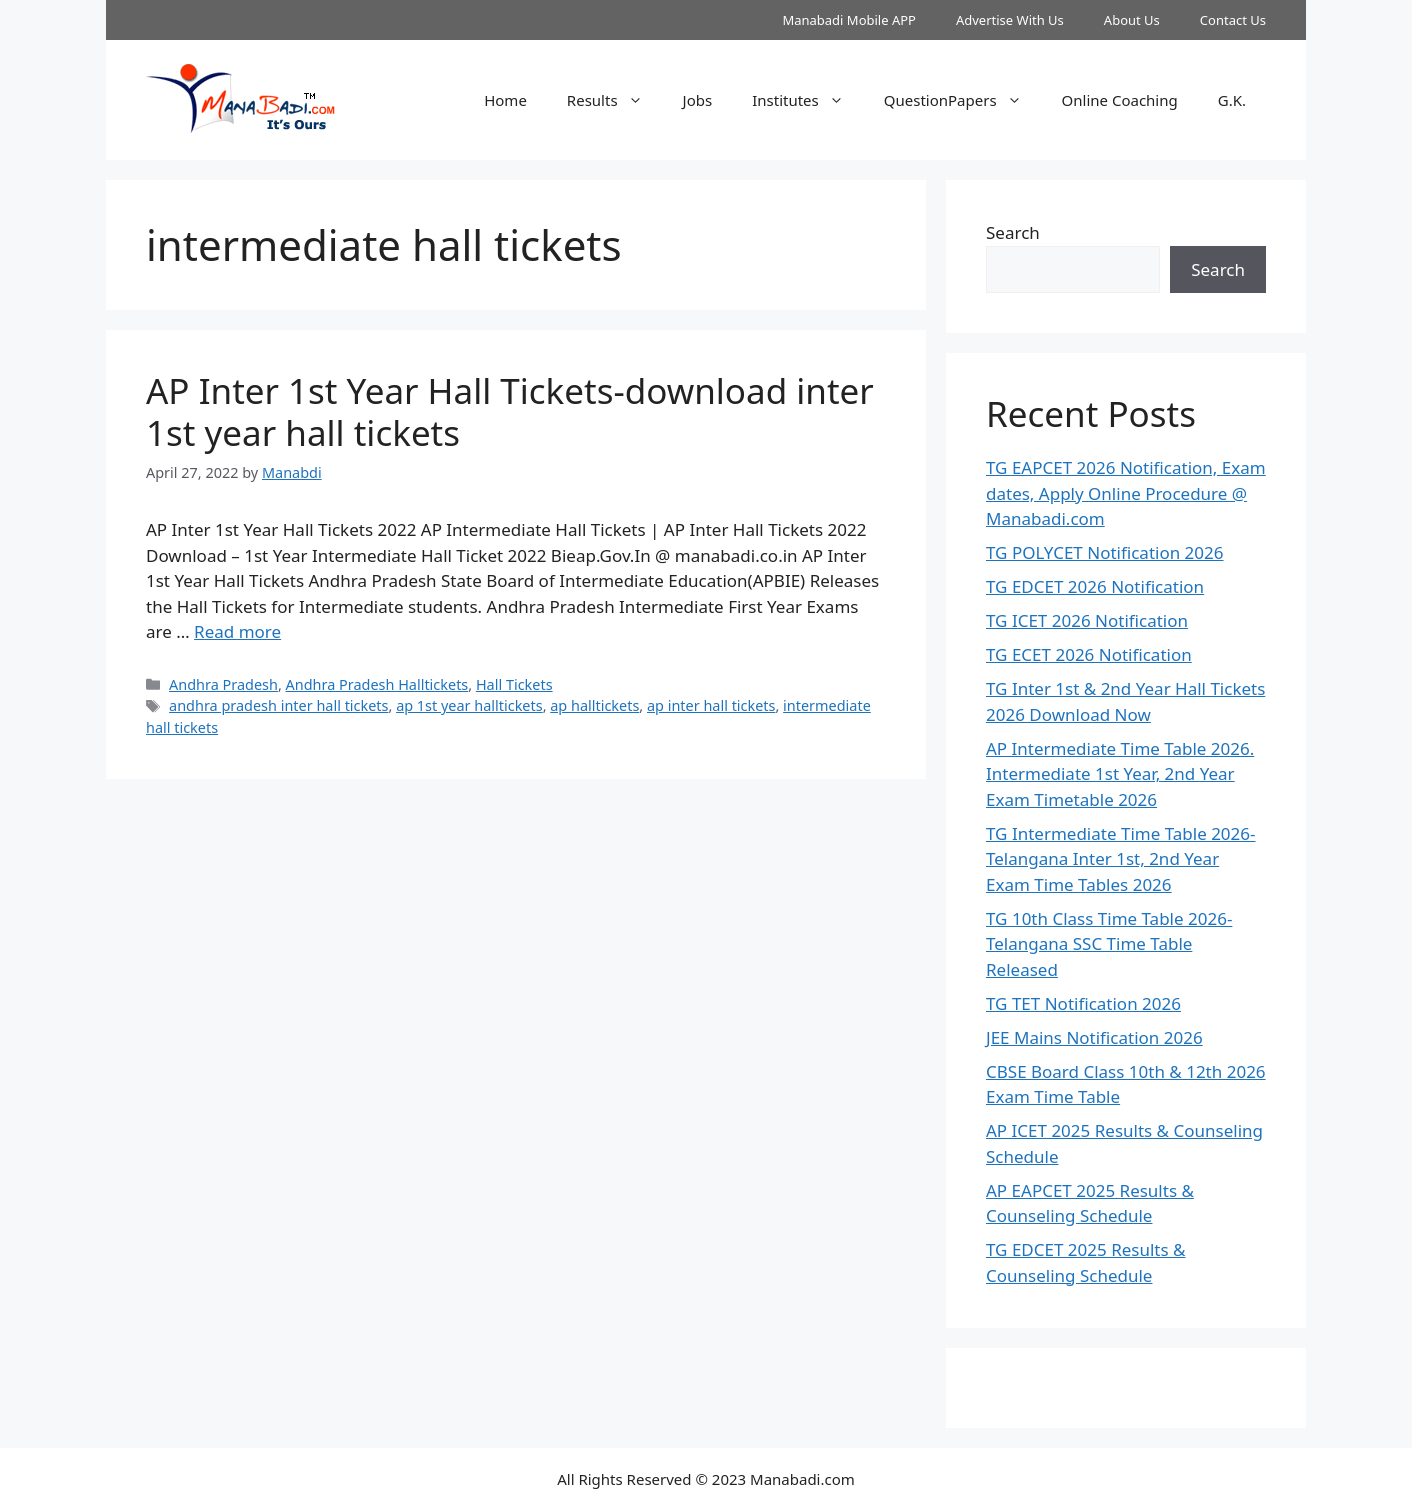 This screenshot has height=1511, width=1412. What do you see at coordinates (514, 684) in the screenshot?
I see `Hall Tickets` at bounding box center [514, 684].